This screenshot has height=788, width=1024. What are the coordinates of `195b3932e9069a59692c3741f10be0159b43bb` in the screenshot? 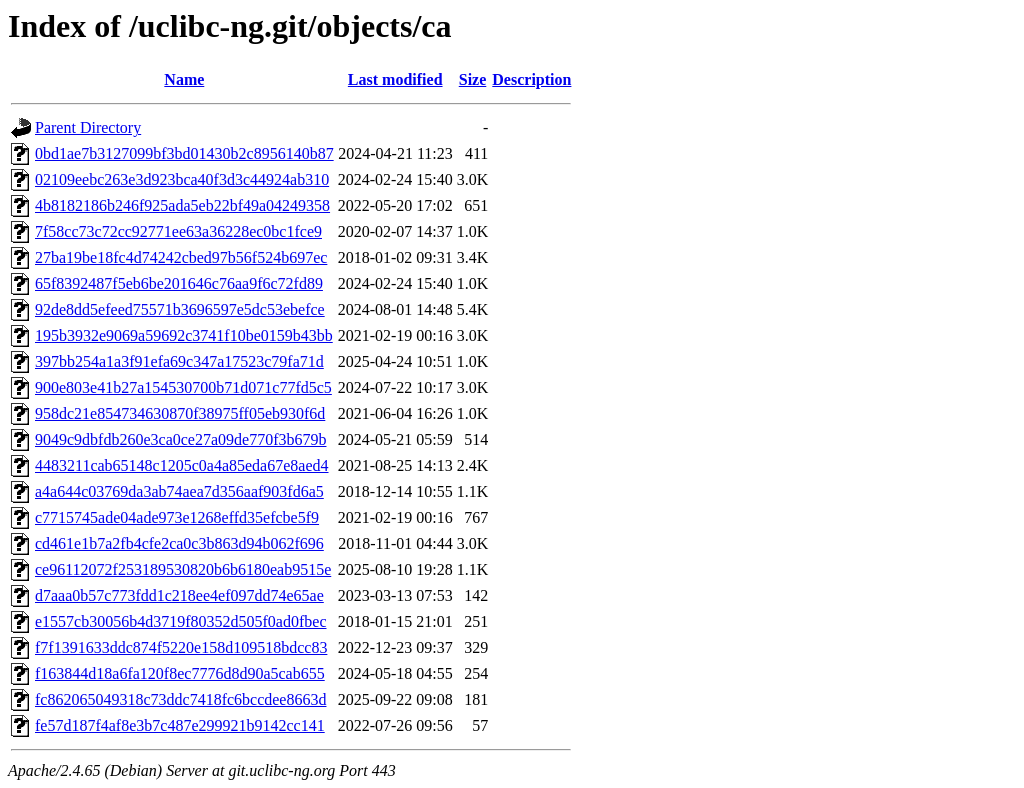 It's located at (184, 335).